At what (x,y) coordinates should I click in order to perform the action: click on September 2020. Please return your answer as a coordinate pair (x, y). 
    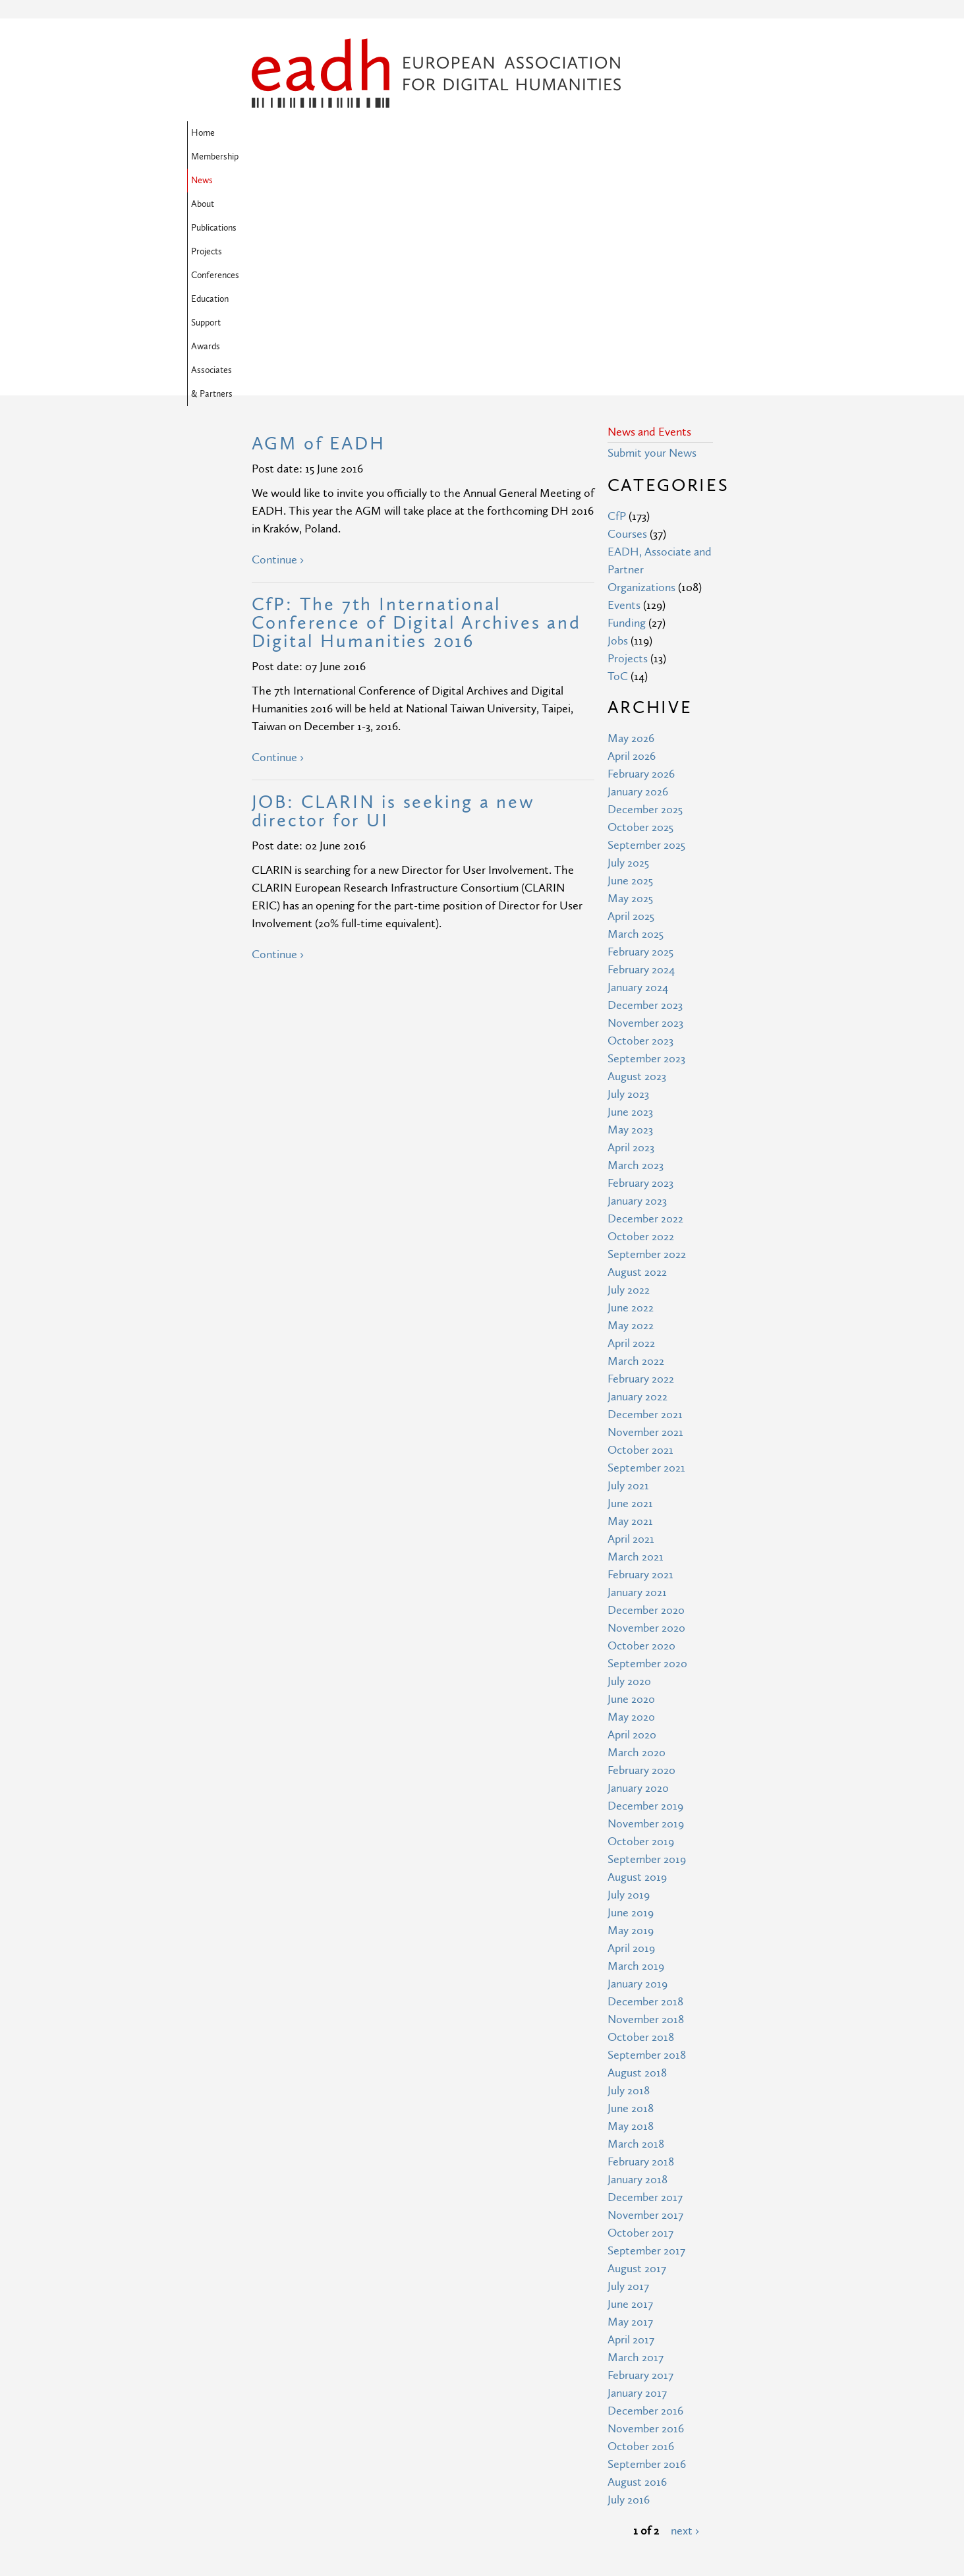
    Looking at the image, I should click on (647, 1450).